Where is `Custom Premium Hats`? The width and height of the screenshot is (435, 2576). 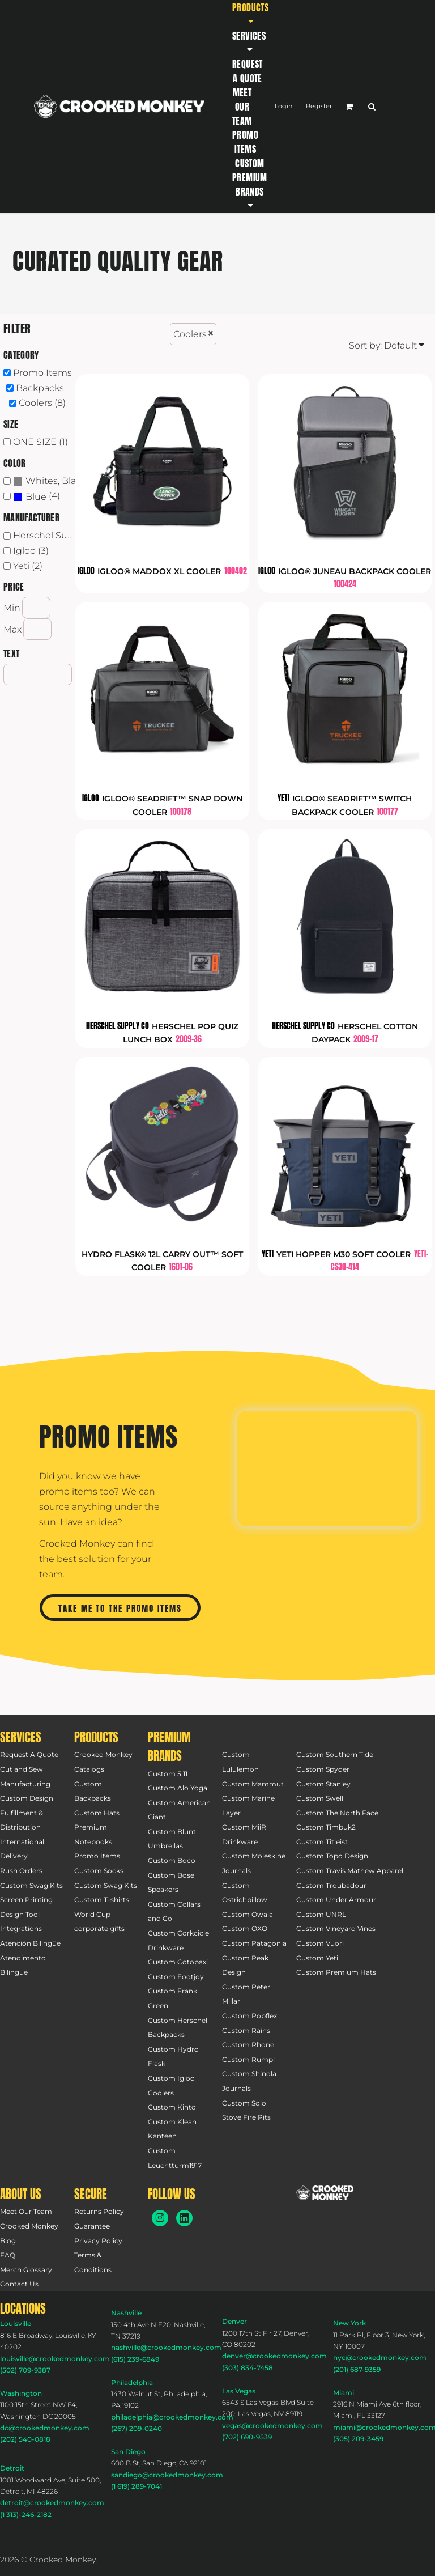 Custom Premium Hats is located at coordinates (336, 1972).